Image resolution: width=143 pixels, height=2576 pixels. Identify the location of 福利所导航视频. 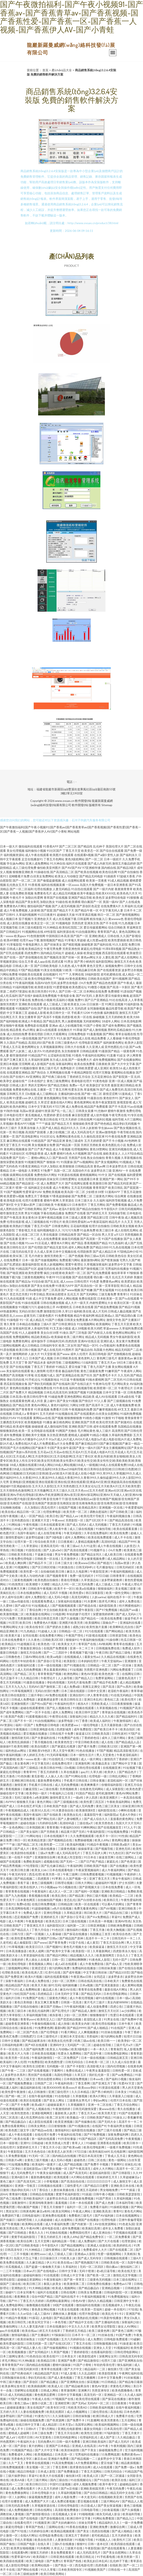
(116, 1200).